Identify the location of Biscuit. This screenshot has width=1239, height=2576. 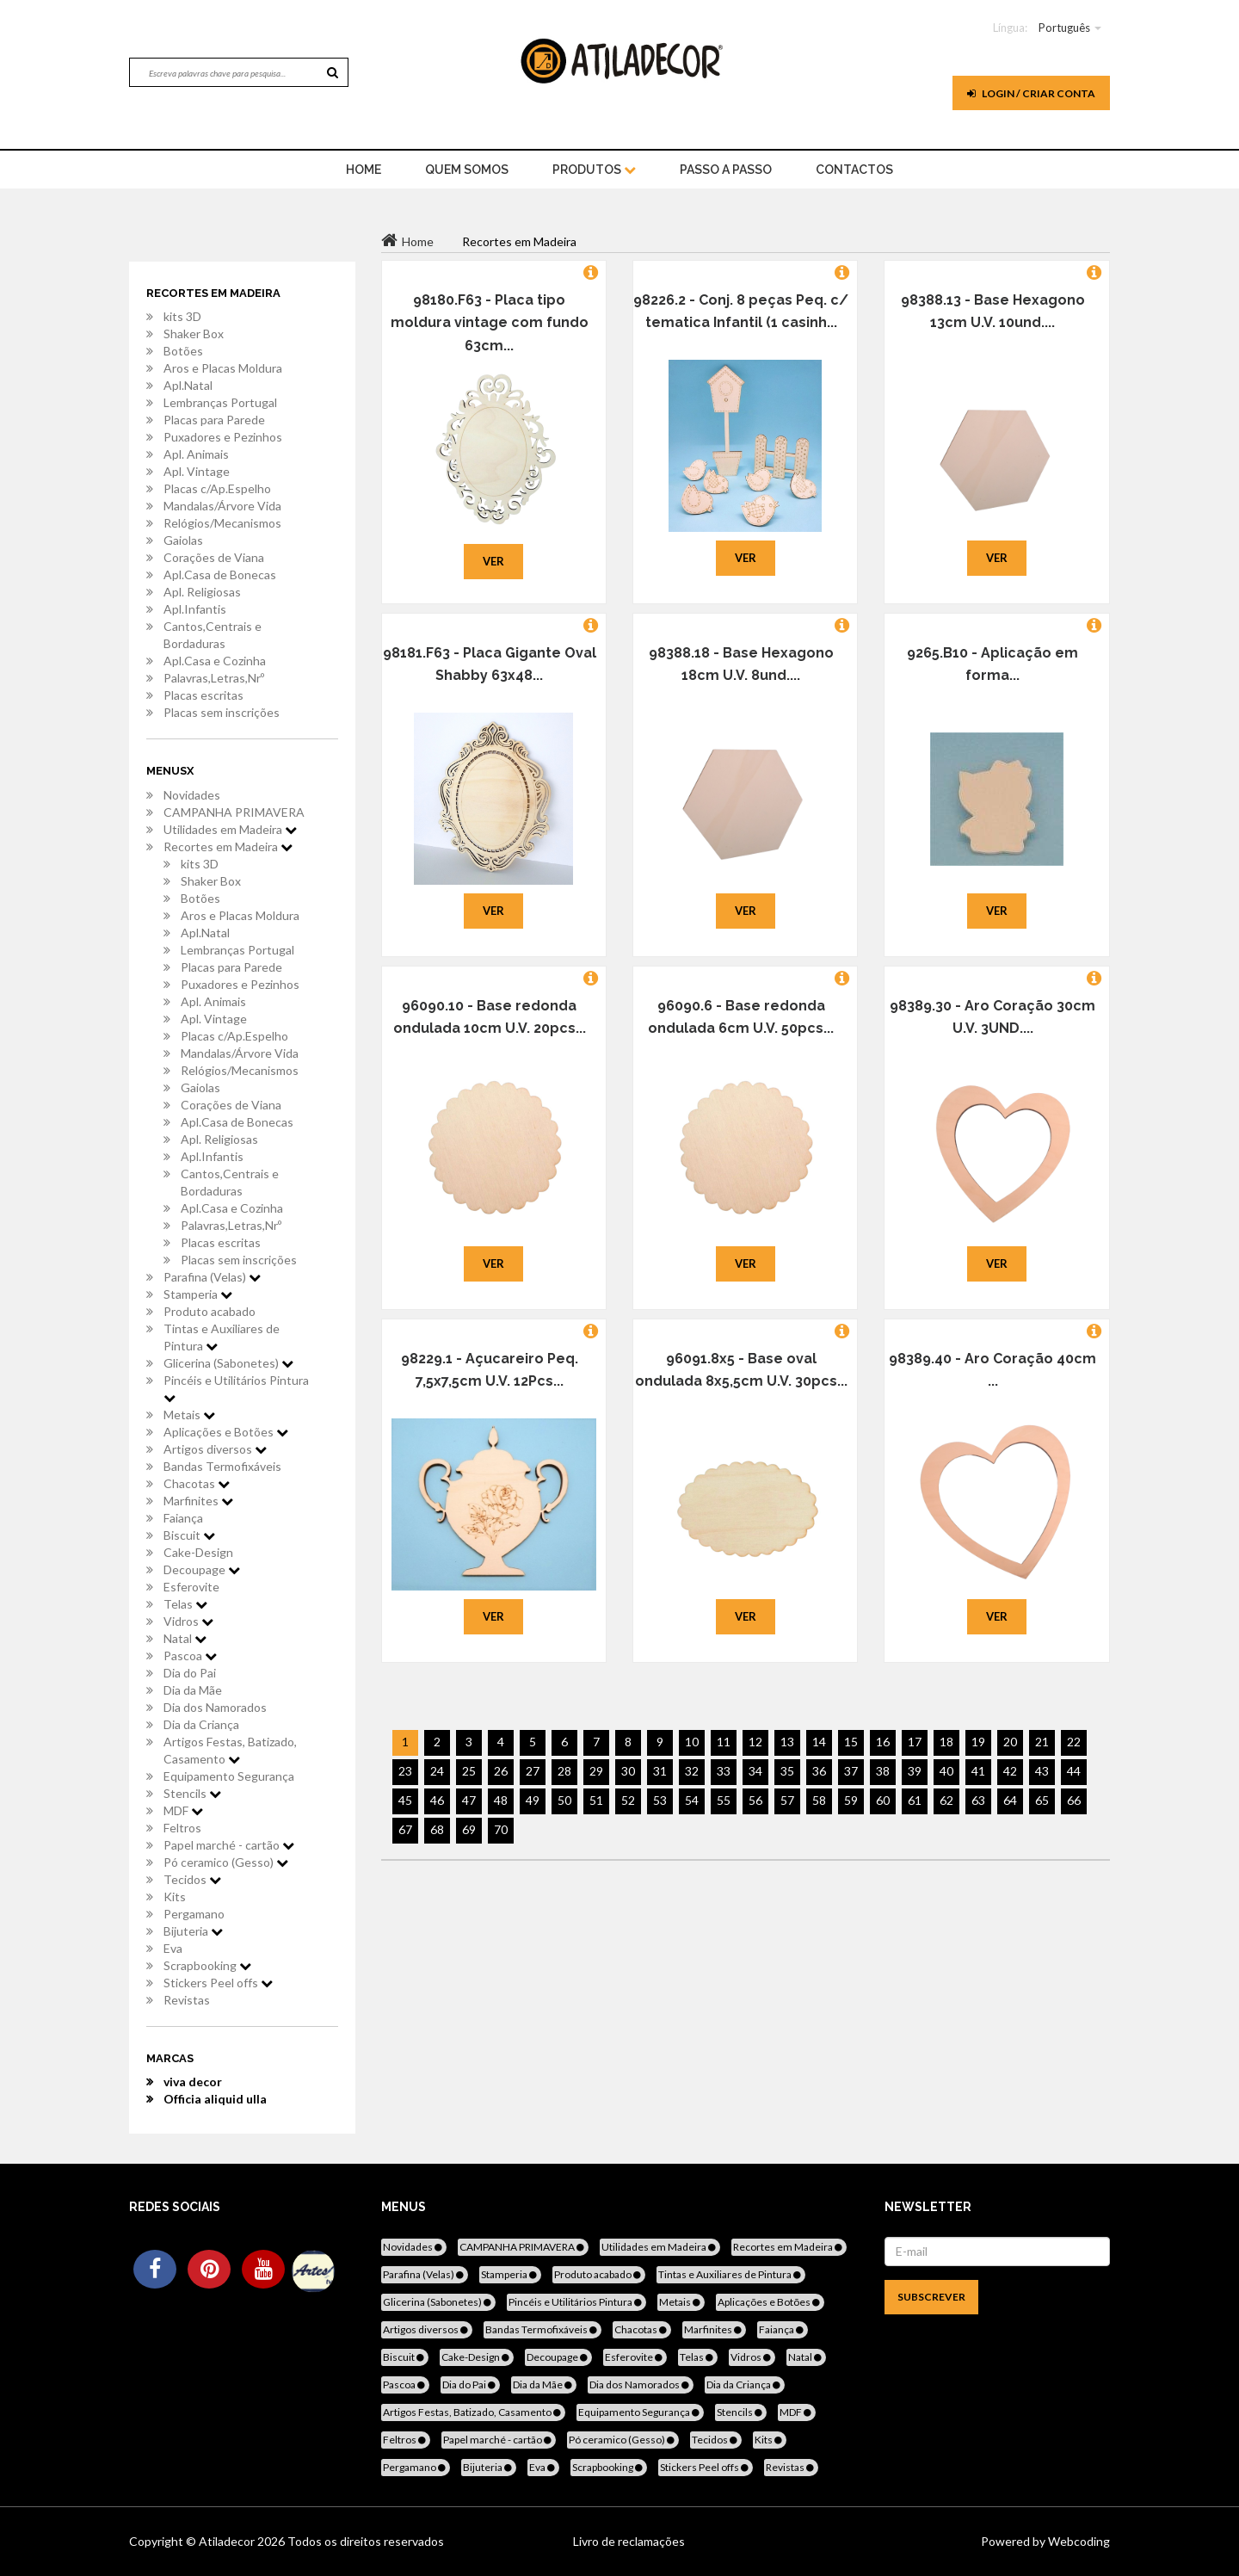
(189, 1535).